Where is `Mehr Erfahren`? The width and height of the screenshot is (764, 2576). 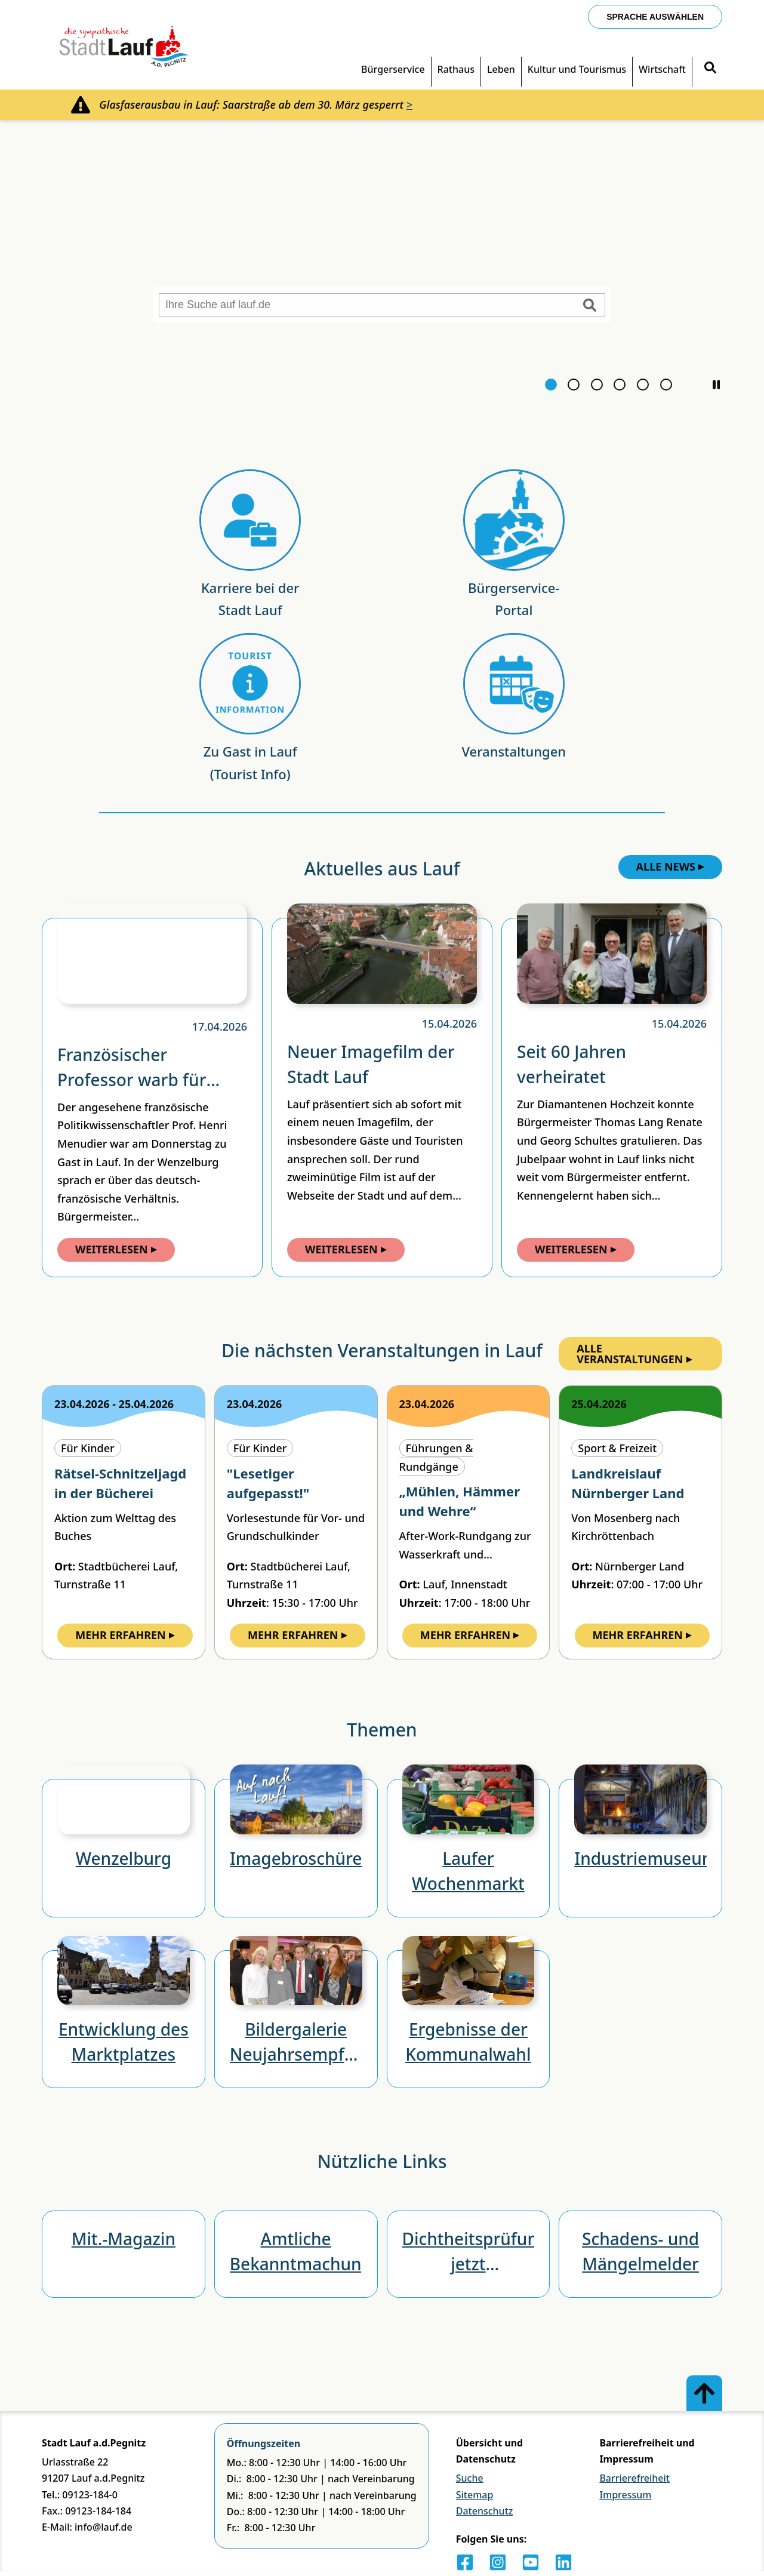 Mehr Erfahren is located at coordinates (125, 1635).